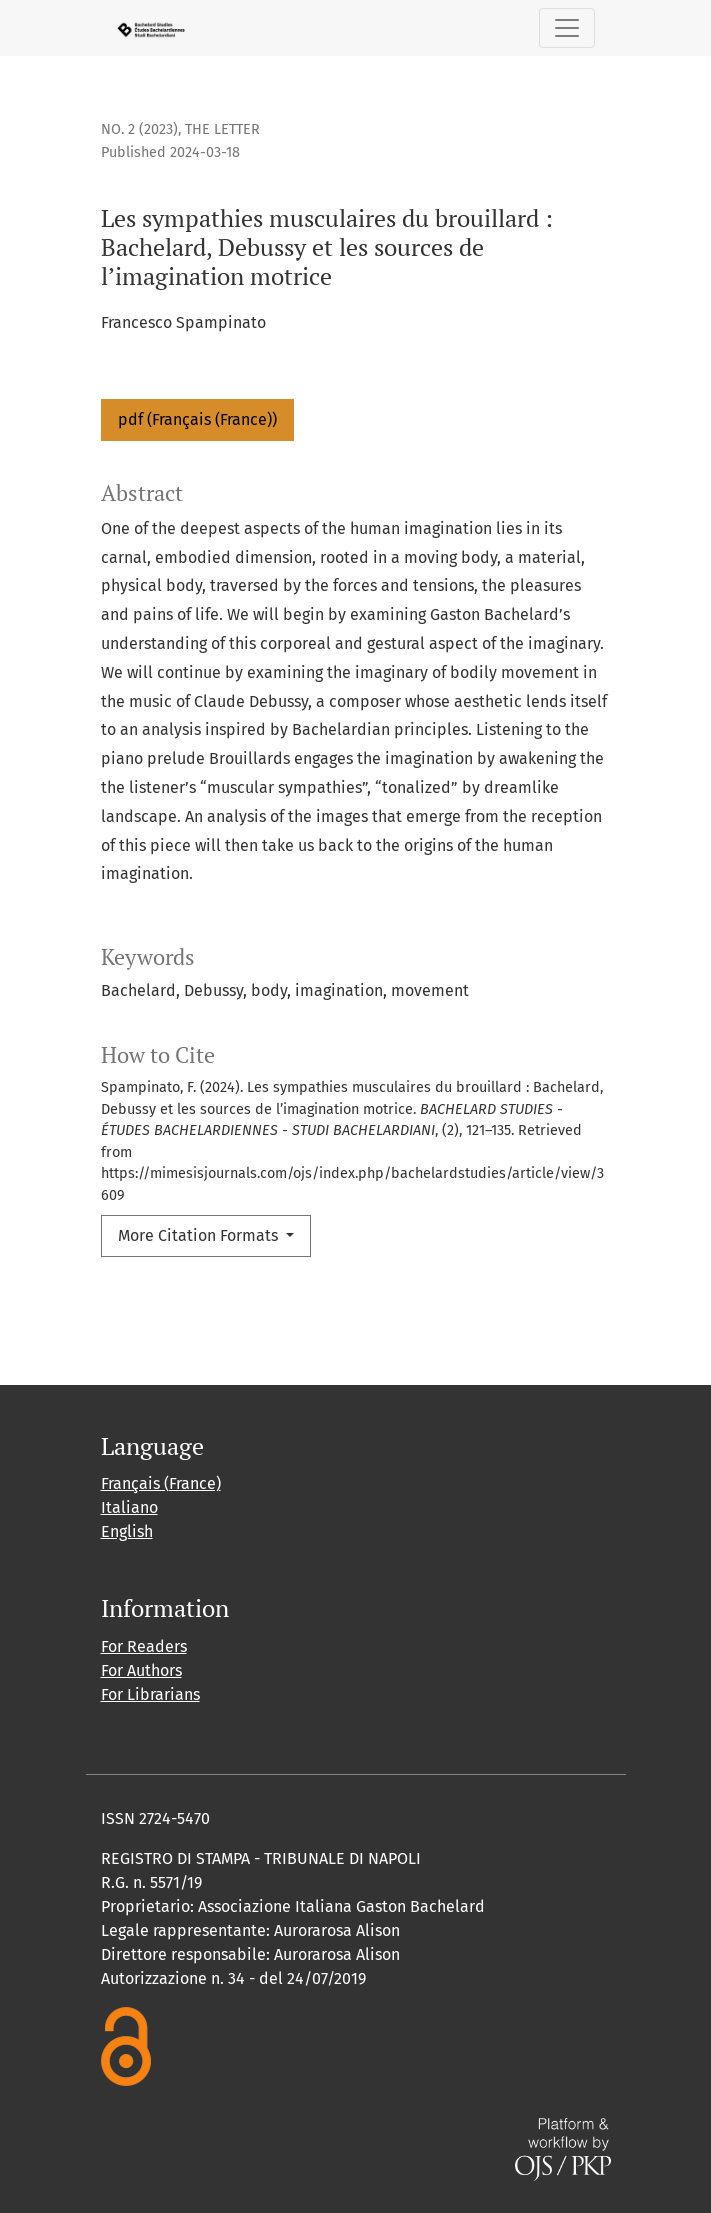 Image resolution: width=711 pixels, height=2213 pixels. What do you see at coordinates (144, 1646) in the screenshot?
I see `For Readers` at bounding box center [144, 1646].